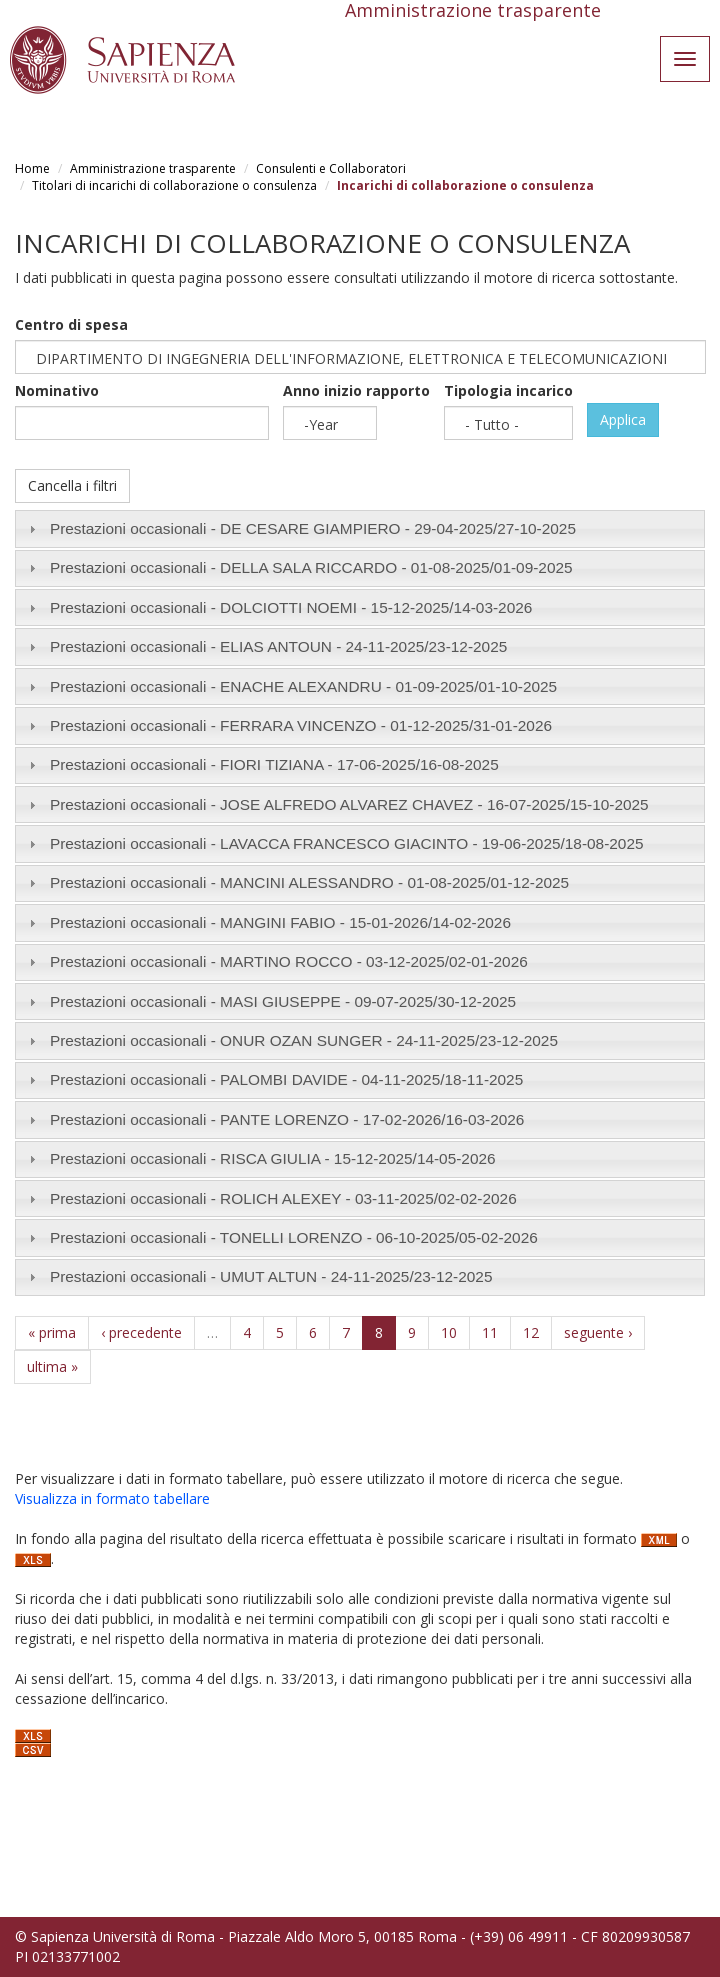 The height and width of the screenshot is (1977, 720). I want to click on ultima », so click(52, 1366).